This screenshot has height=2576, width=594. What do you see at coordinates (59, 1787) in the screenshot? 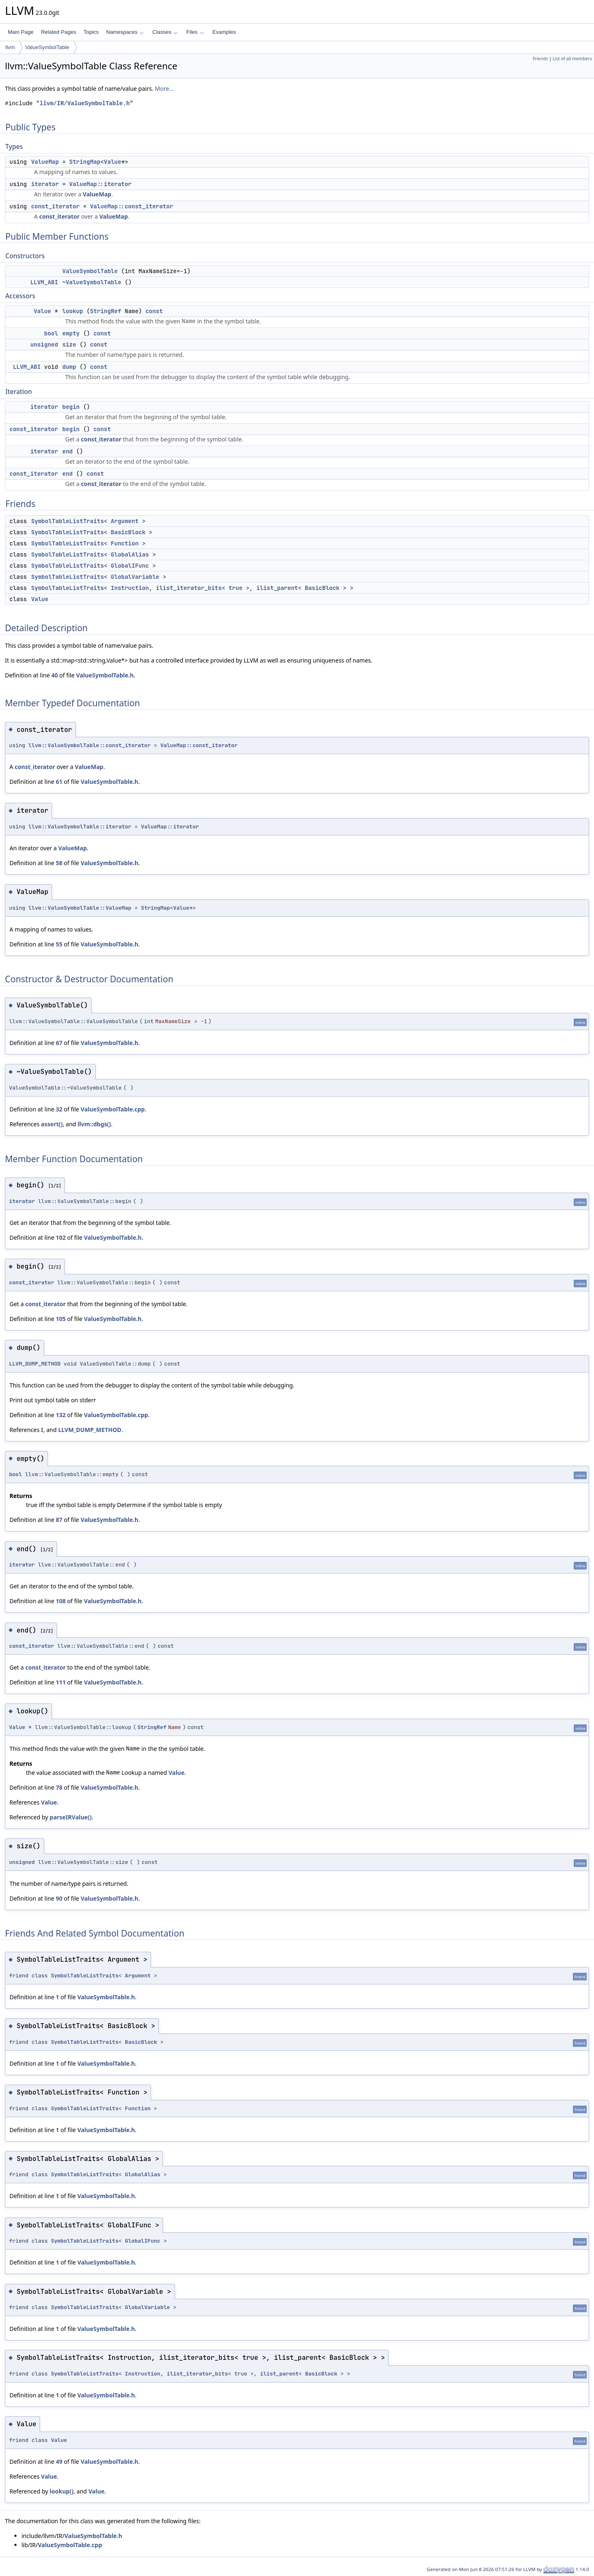
I see `78` at bounding box center [59, 1787].